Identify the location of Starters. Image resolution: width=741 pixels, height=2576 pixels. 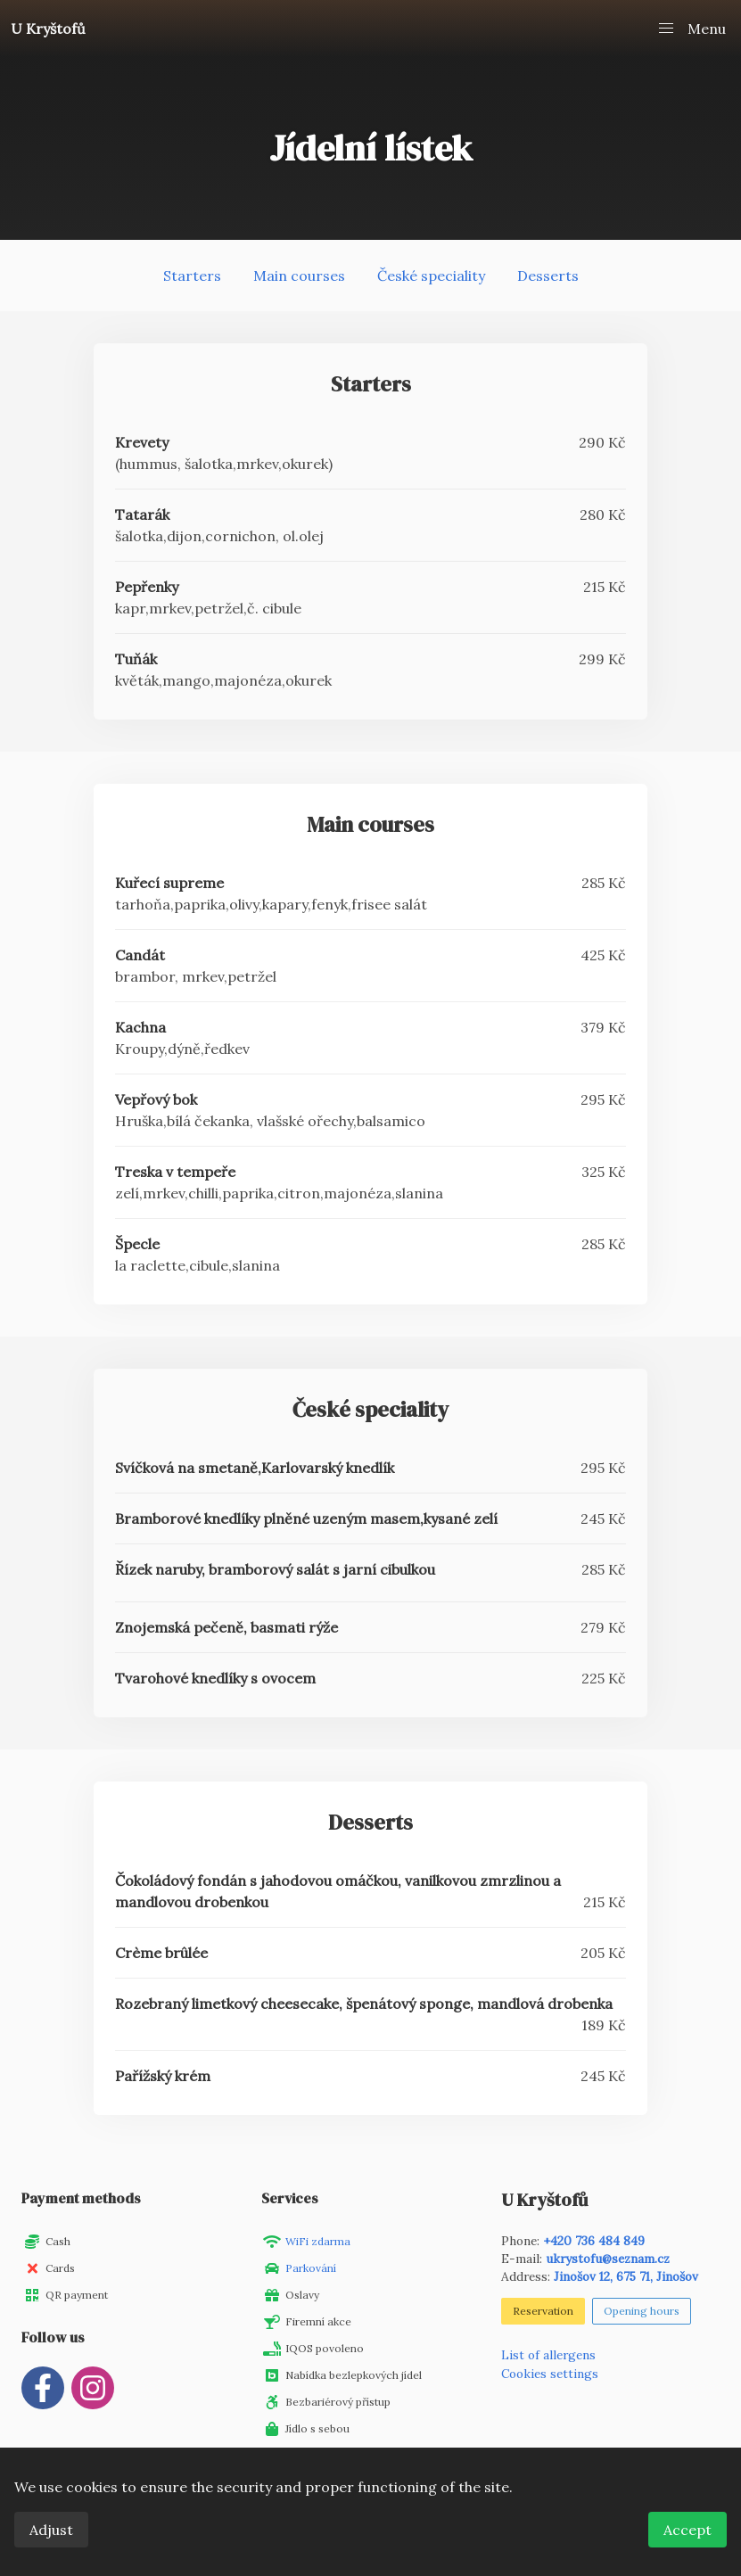
(192, 275).